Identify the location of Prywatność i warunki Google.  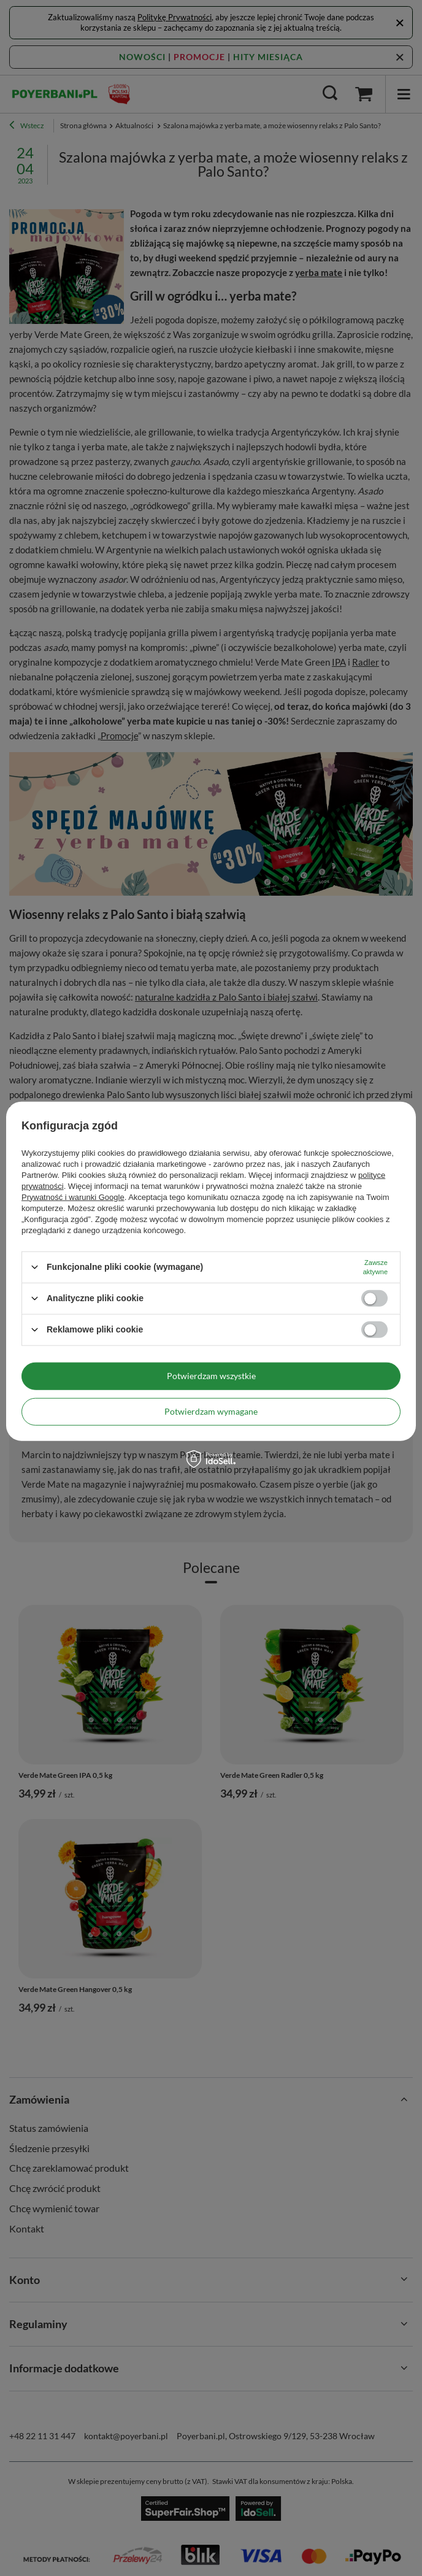
(73, 1196).